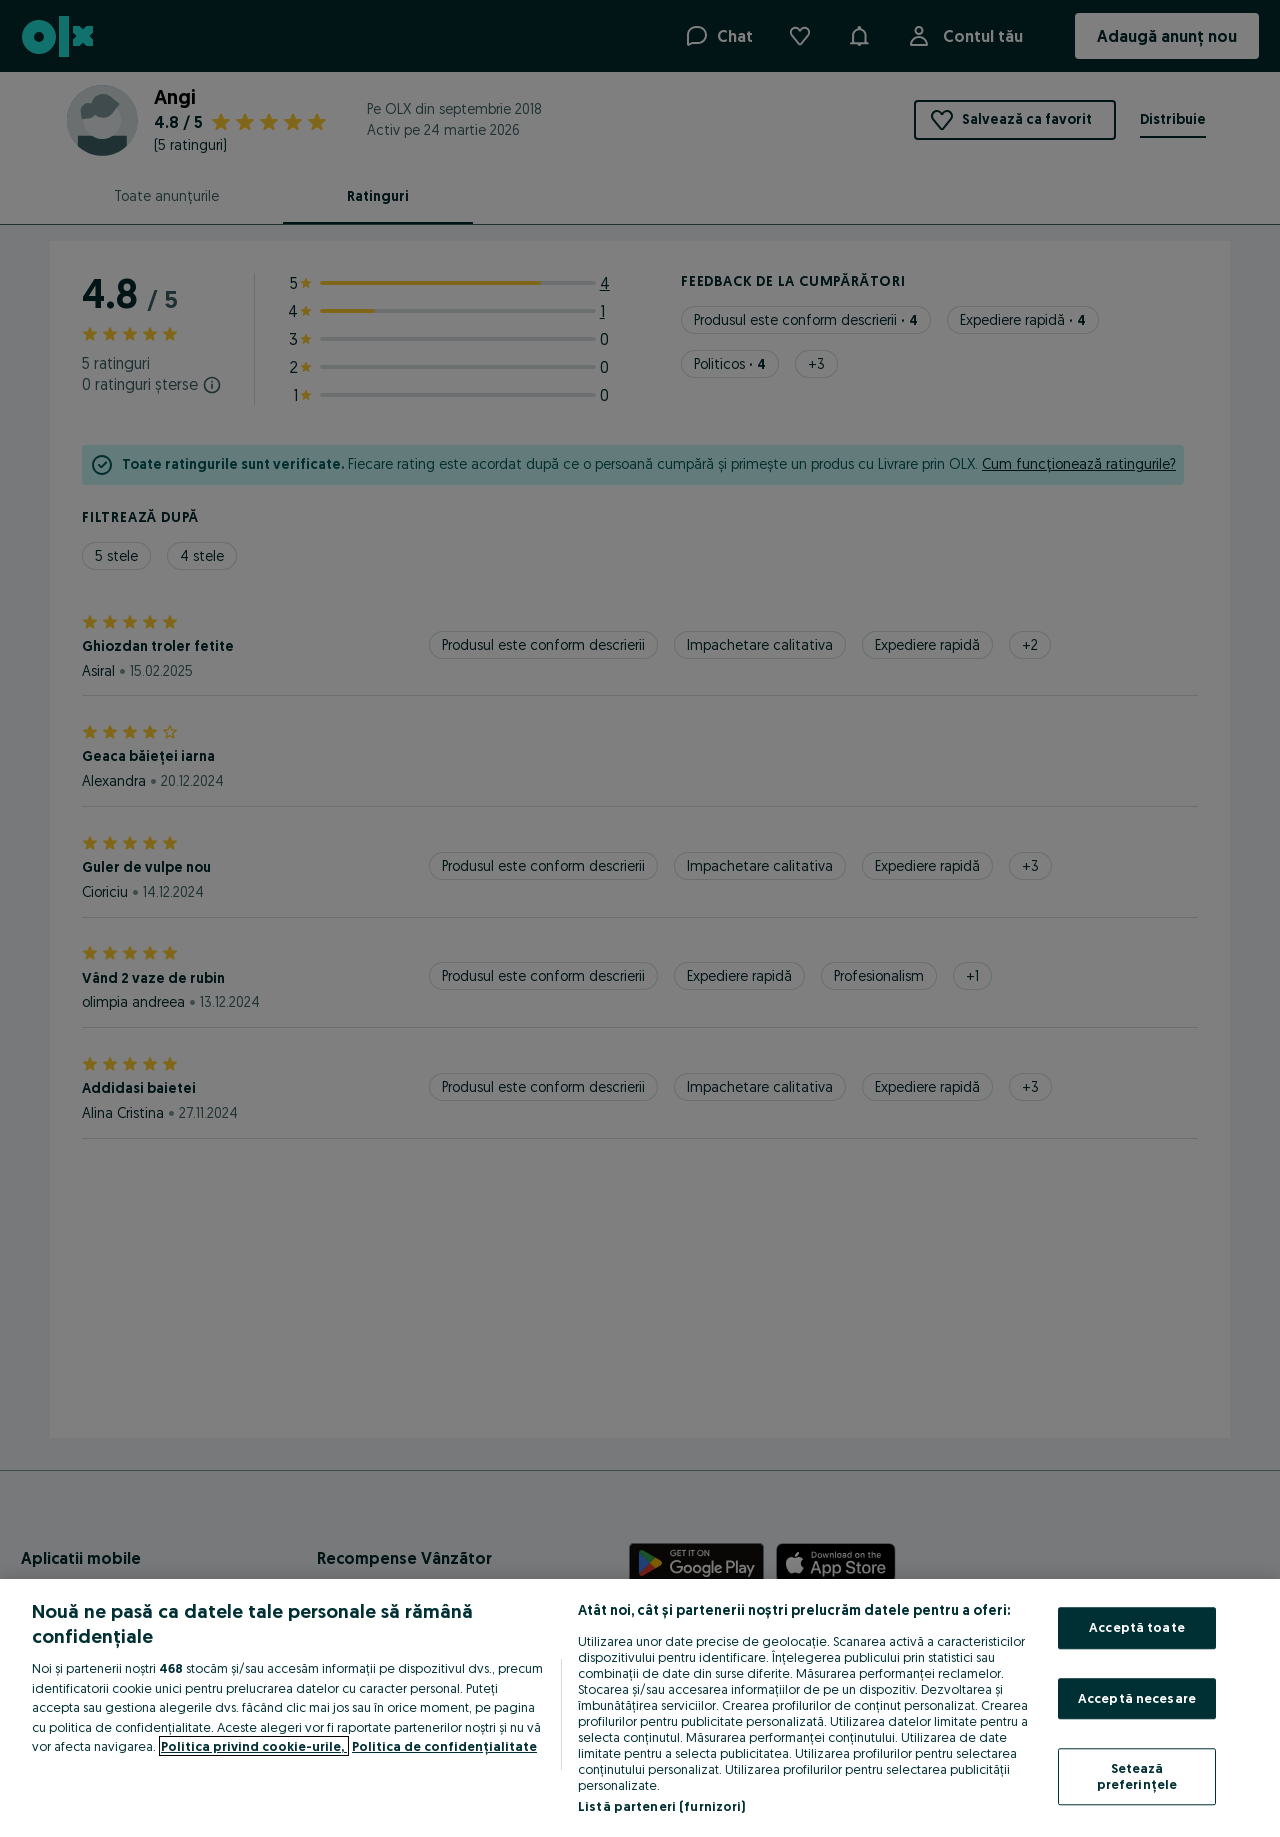 The width and height of the screenshot is (1280, 1837). What do you see at coordinates (1137, 1698) in the screenshot?
I see `Acceptă necesare` at bounding box center [1137, 1698].